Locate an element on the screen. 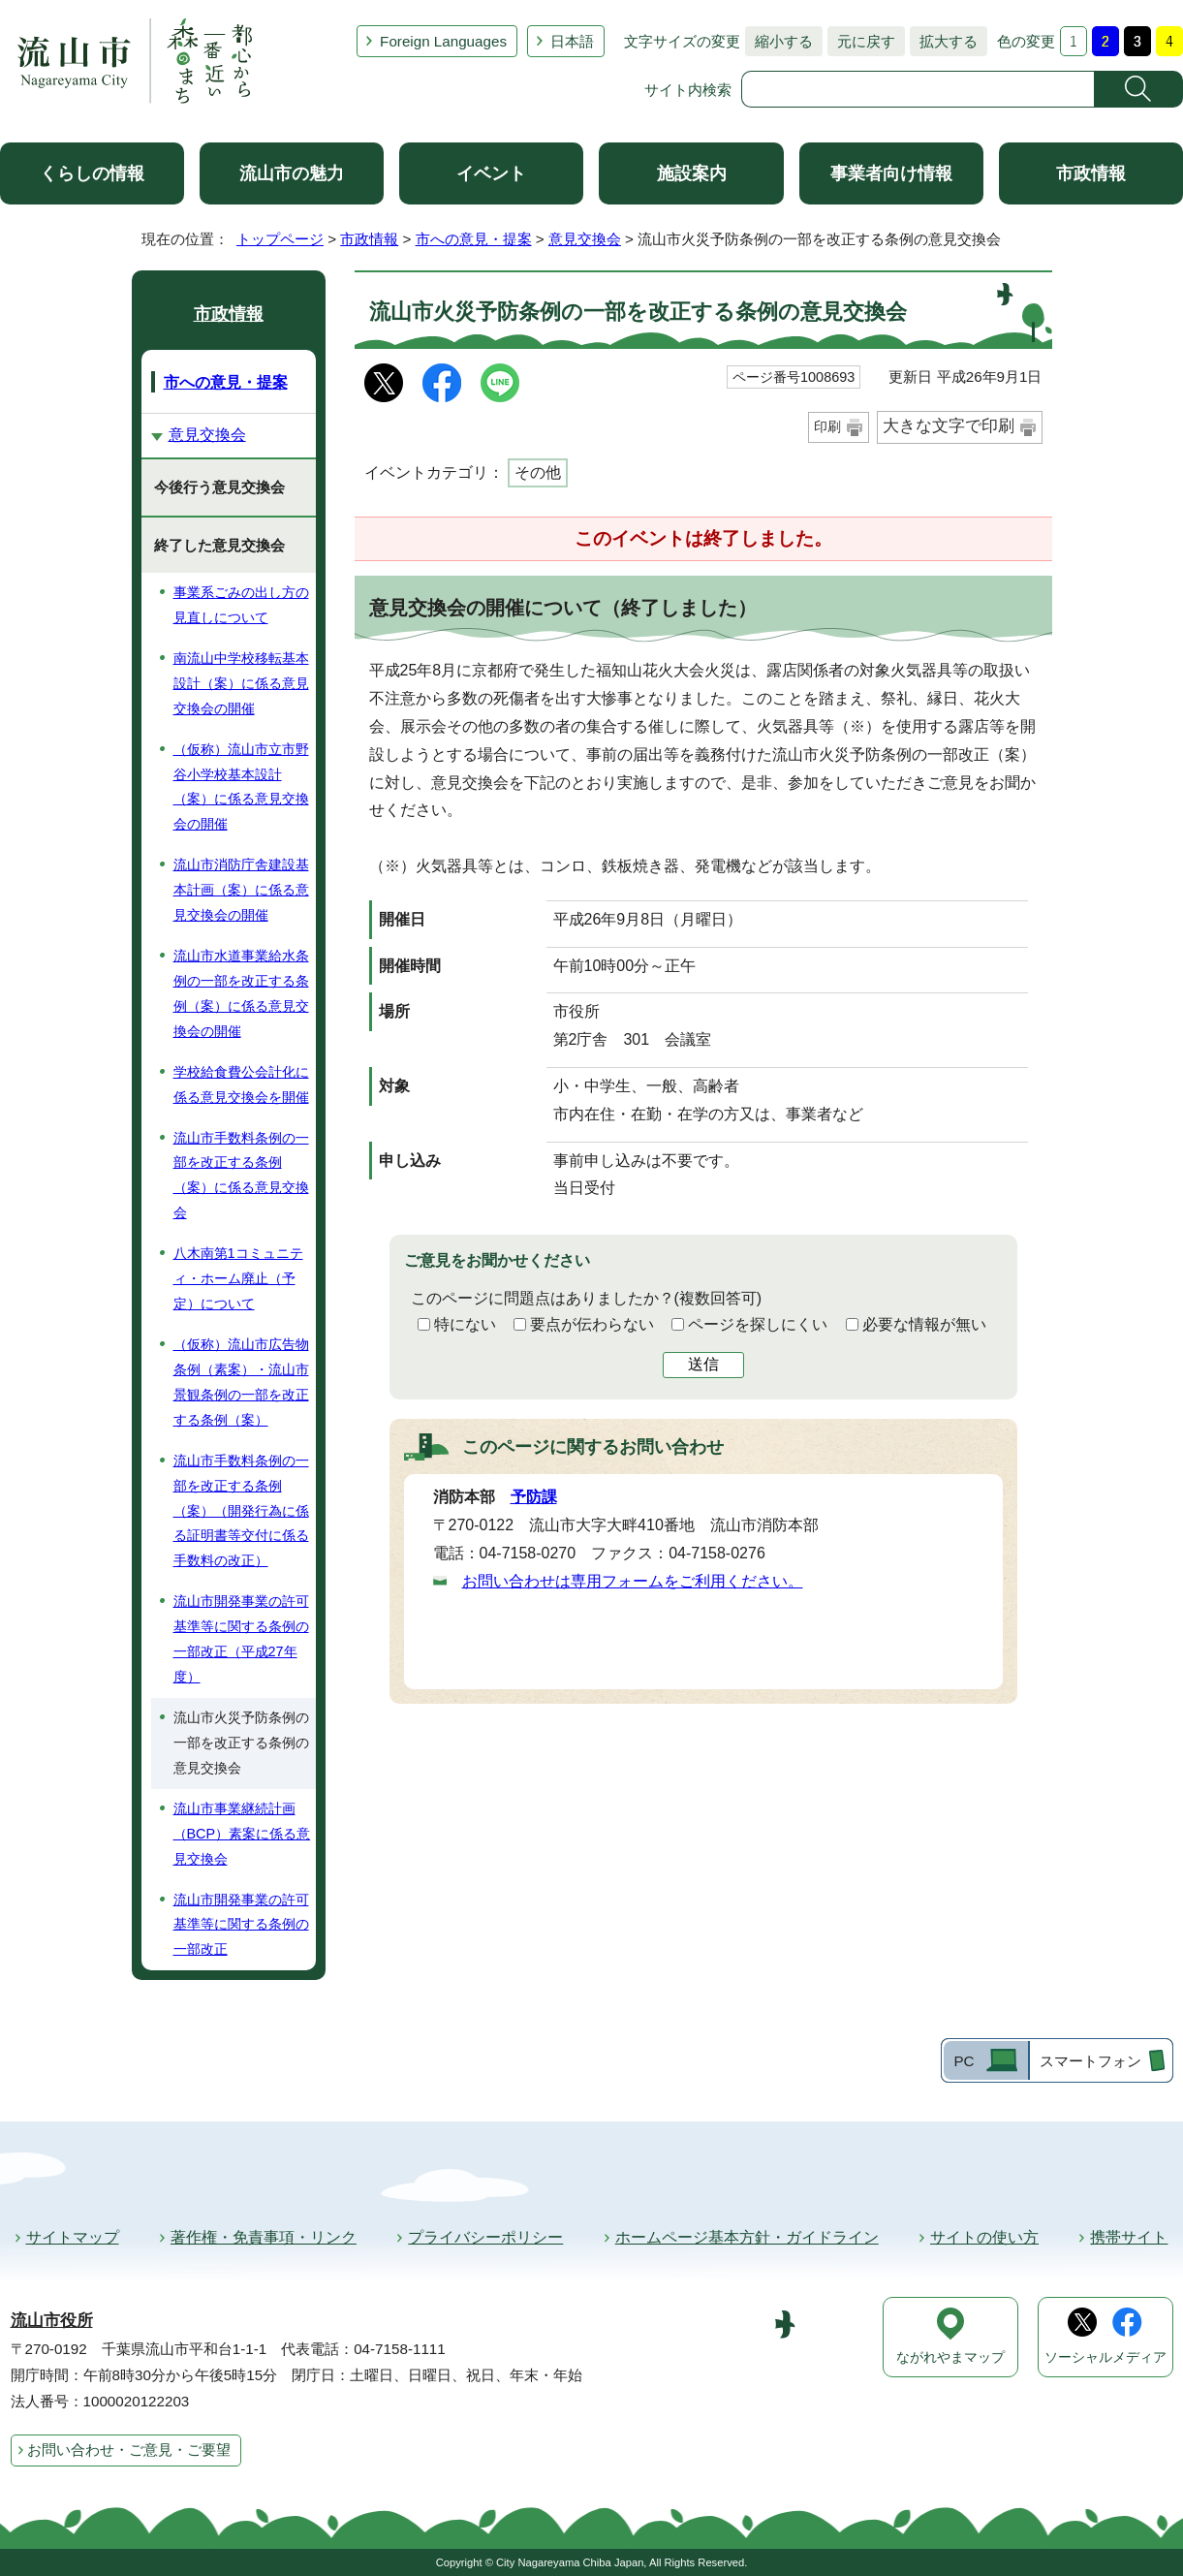 The image size is (1183, 2576). 施設案内 is located at coordinates (692, 173).